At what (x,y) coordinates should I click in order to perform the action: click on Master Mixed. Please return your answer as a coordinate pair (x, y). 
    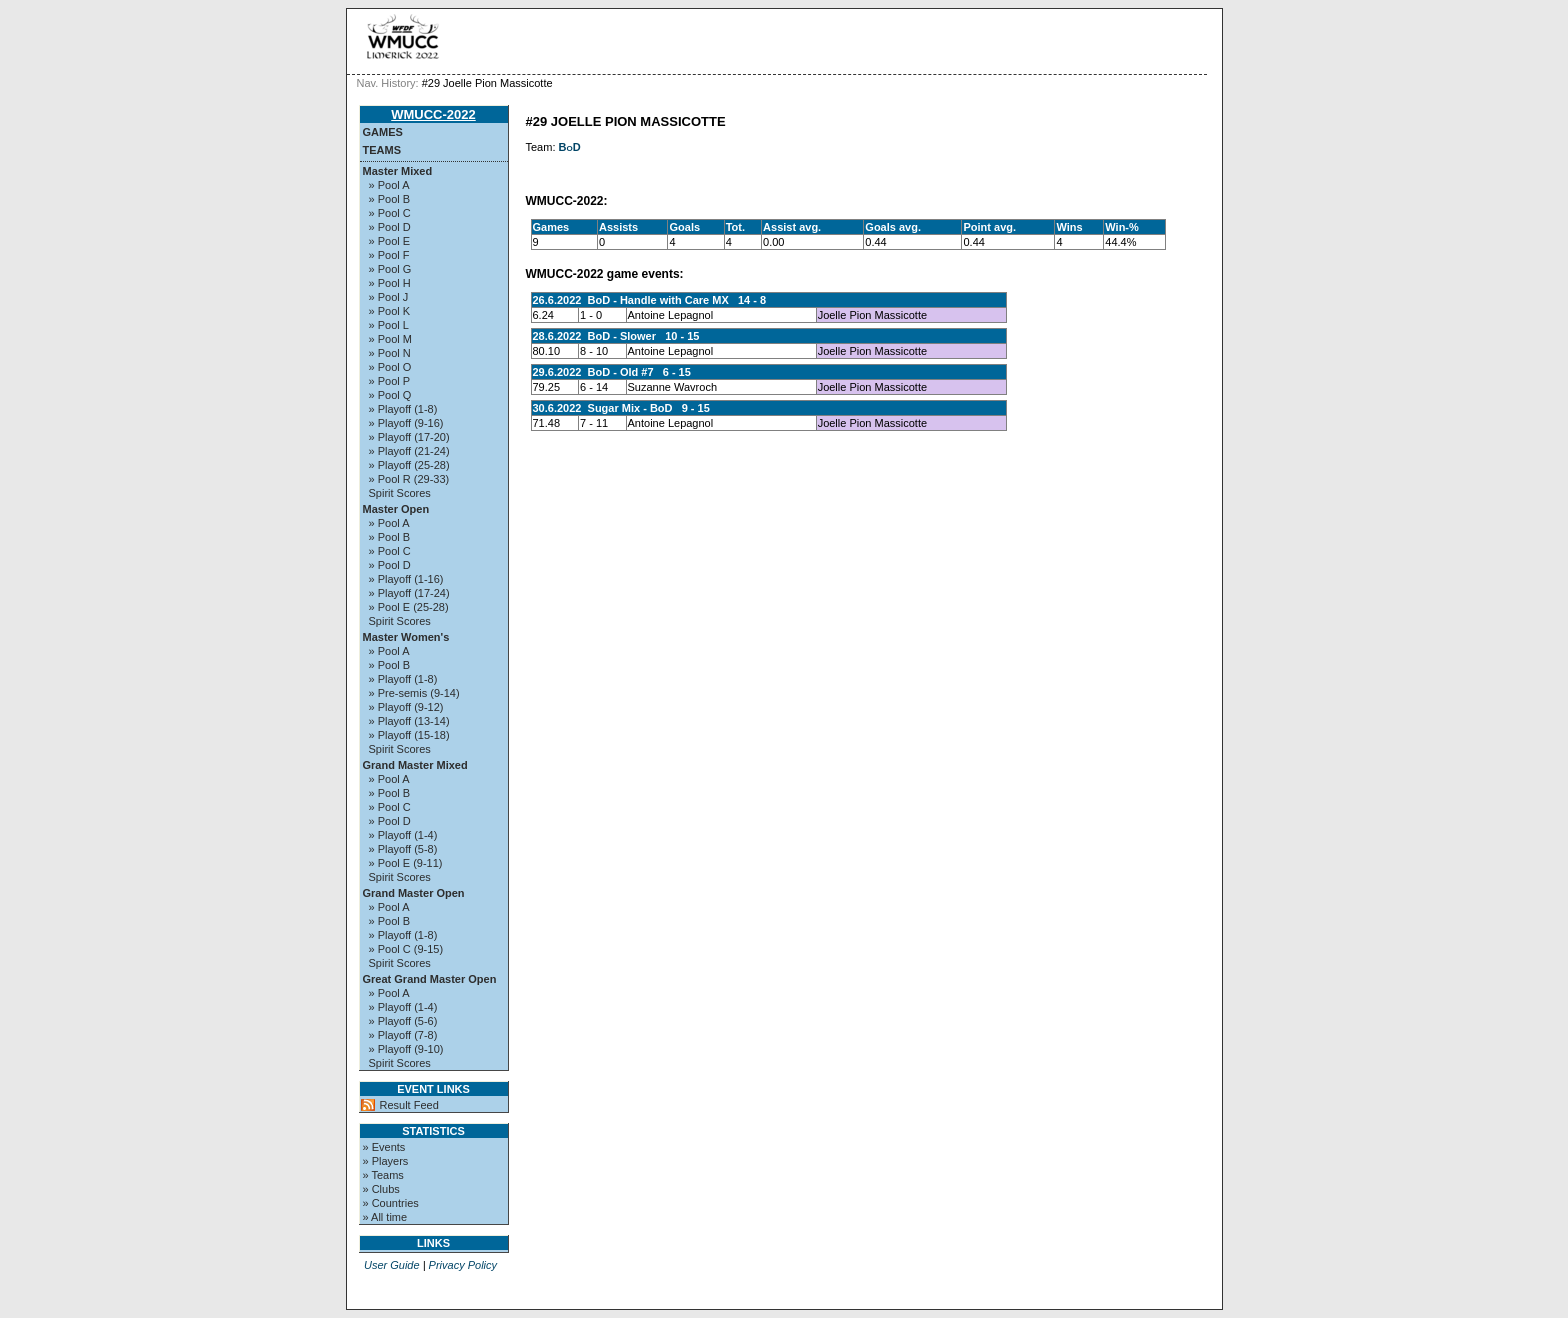
    Looking at the image, I should click on (398, 171).